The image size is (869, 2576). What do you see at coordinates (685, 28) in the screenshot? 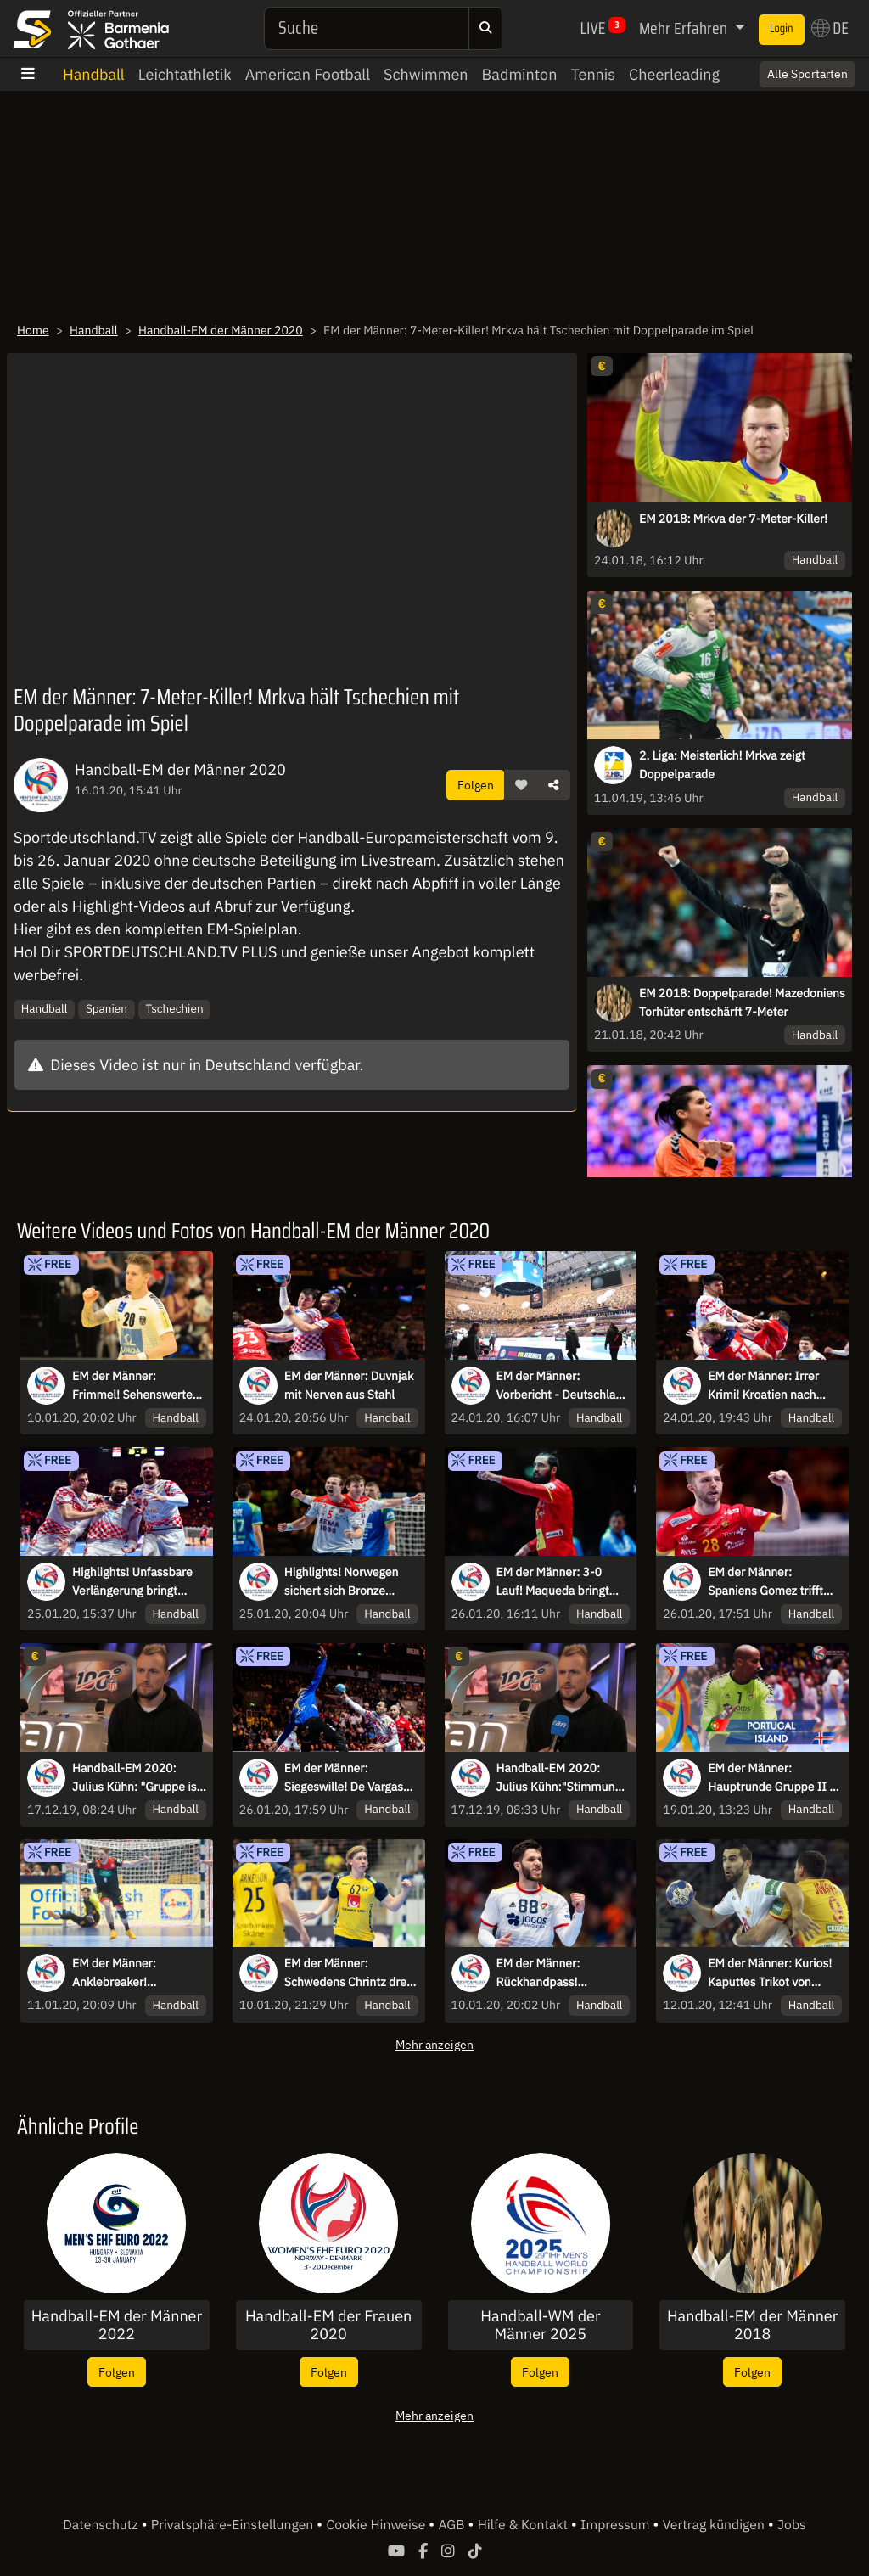
I see `Mehr Erfahren [button]` at bounding box center [685, 28].